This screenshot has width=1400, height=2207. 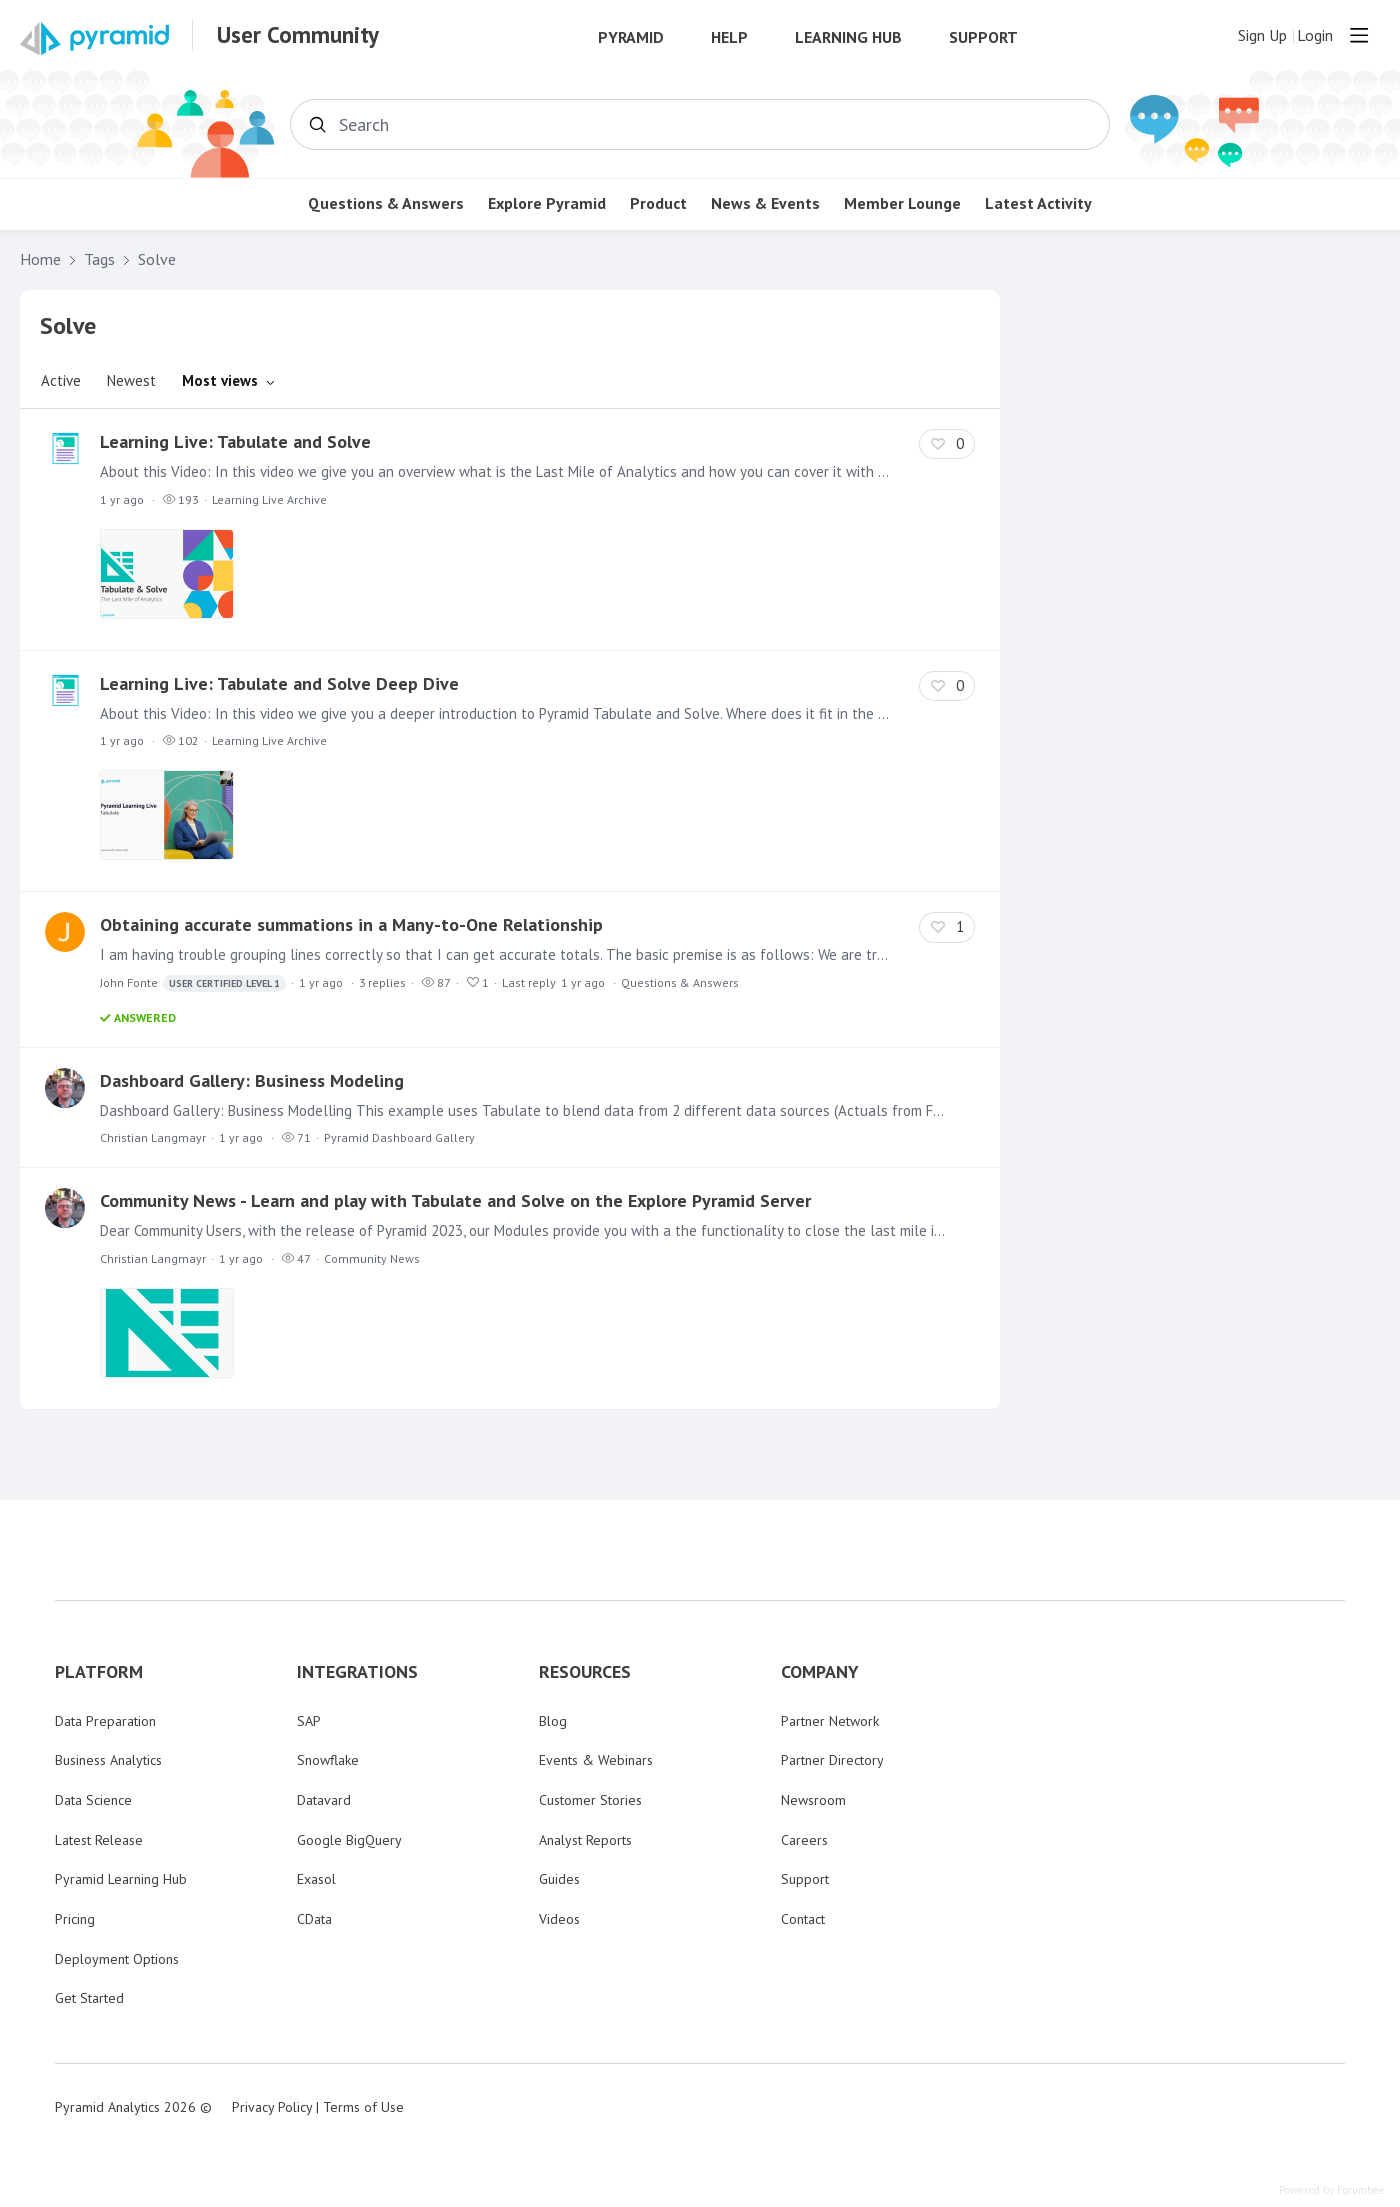 I want to click on RESOURCES, so click(x=585, y=1672).